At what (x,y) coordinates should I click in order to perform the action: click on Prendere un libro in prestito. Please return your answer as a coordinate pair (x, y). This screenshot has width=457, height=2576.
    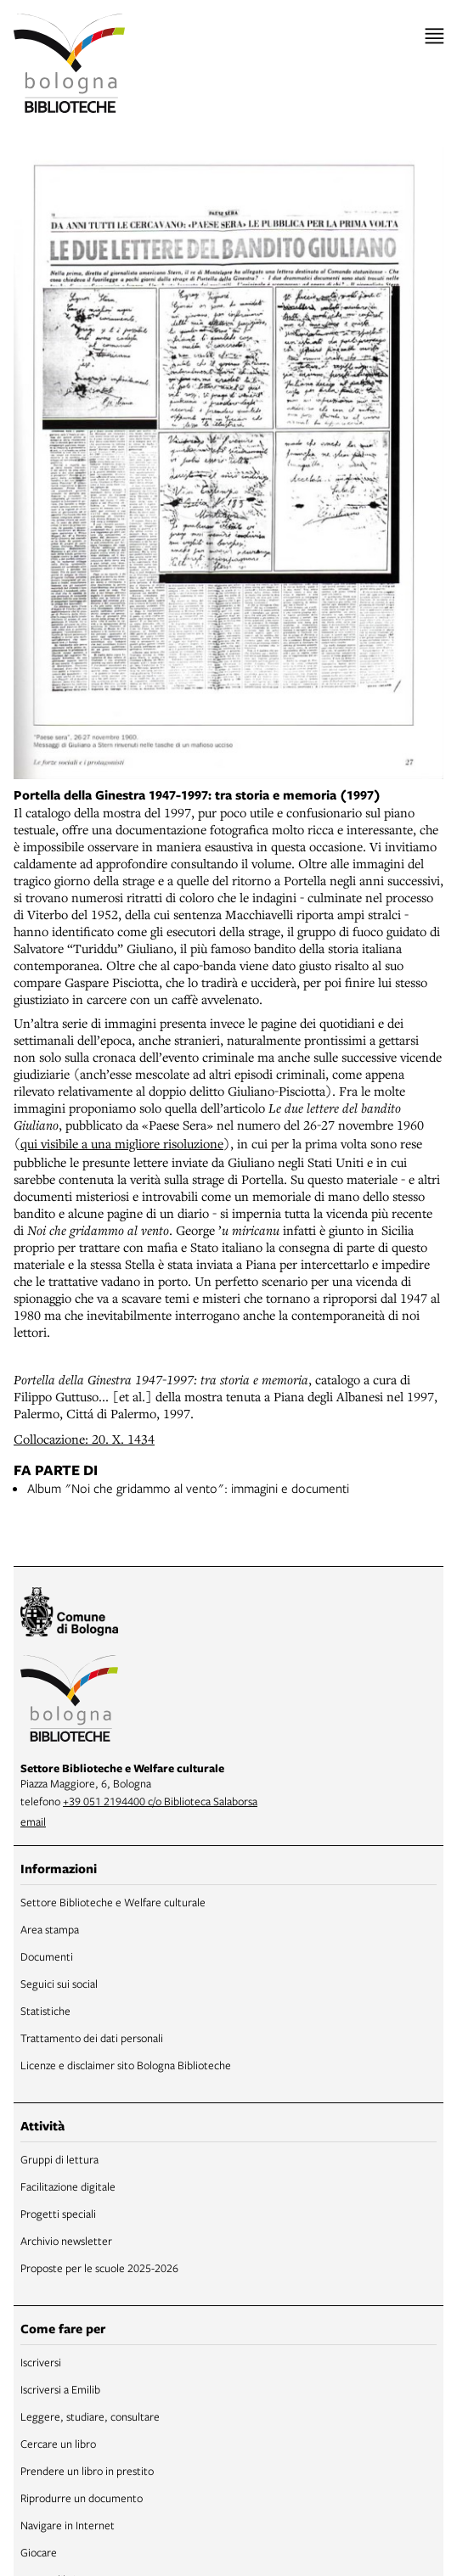
    Looking at the image, I should click on (87, 2470).